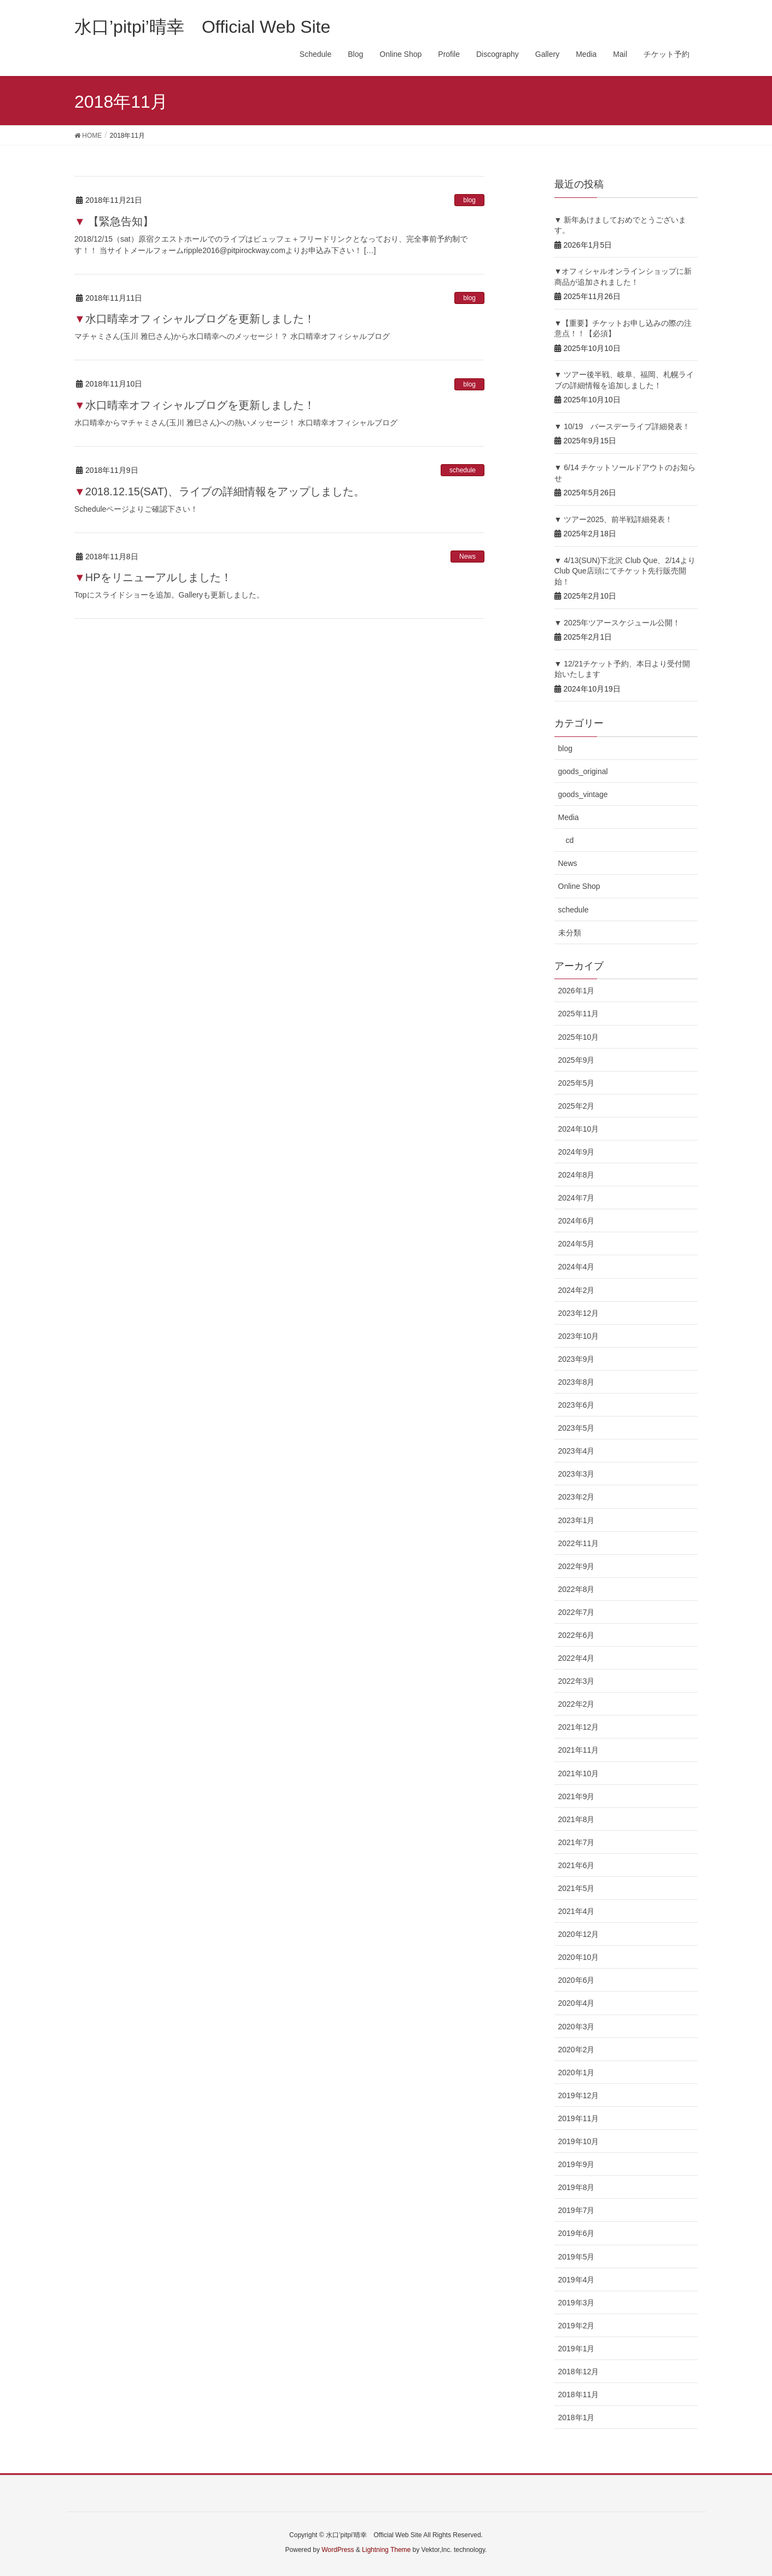  I want to click on 2021年6月, so click(576, 1865).